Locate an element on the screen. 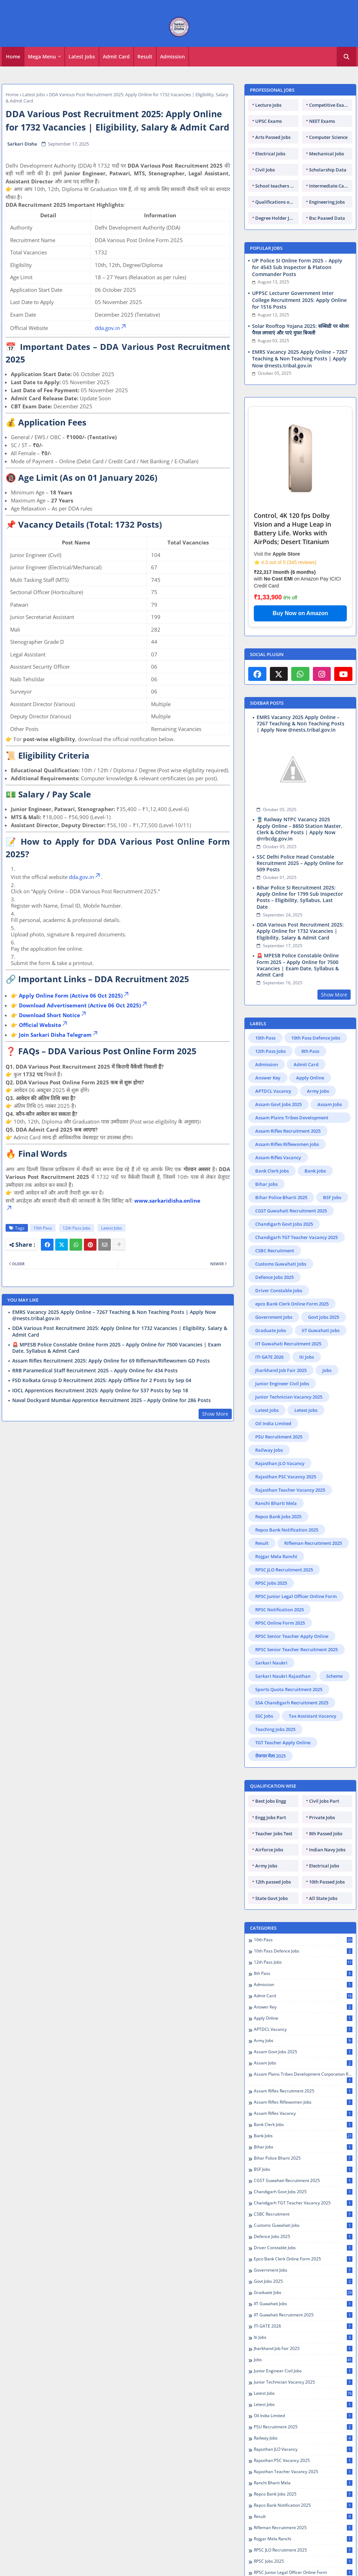 The height and width of the screenshot is (2576, 358). RPSC Senior Teacher Apply Online is located at coordinates (291, 1636).